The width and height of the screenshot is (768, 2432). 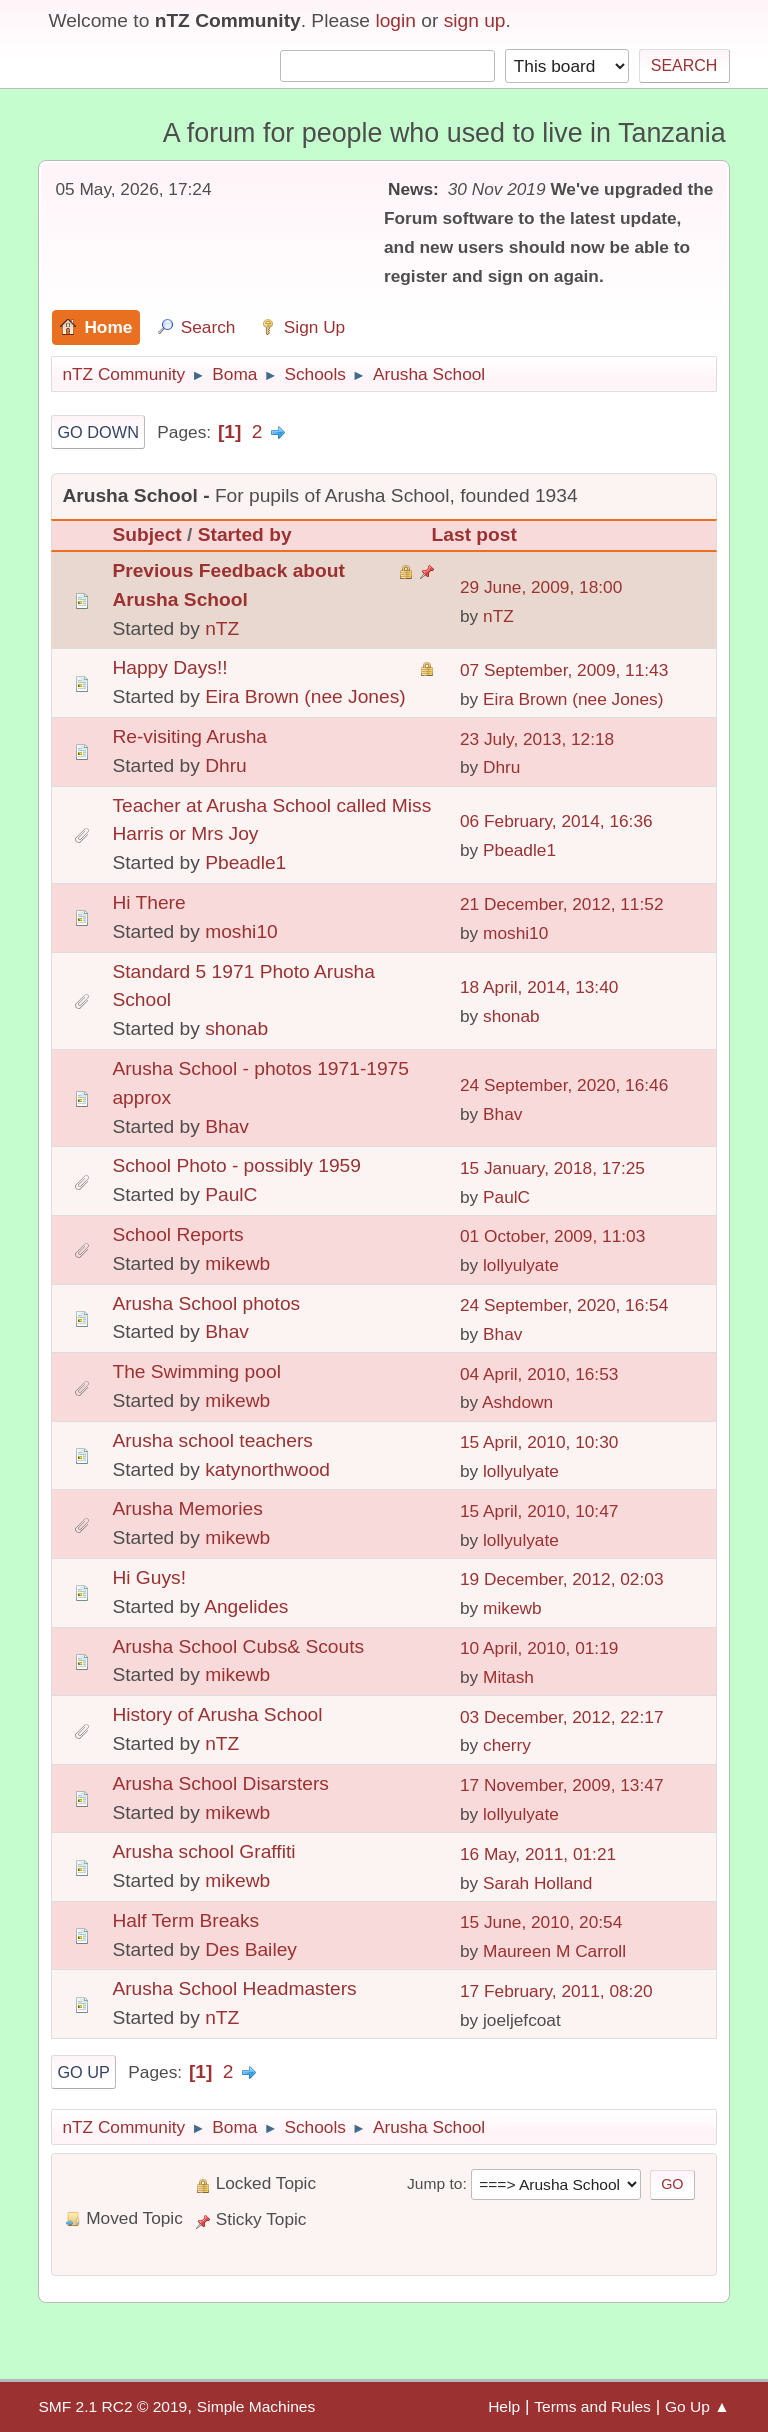 What do you see at coordinates (177, 1234) in the screenshot?
I see `School Reports` at bounding box center [177, 1234].